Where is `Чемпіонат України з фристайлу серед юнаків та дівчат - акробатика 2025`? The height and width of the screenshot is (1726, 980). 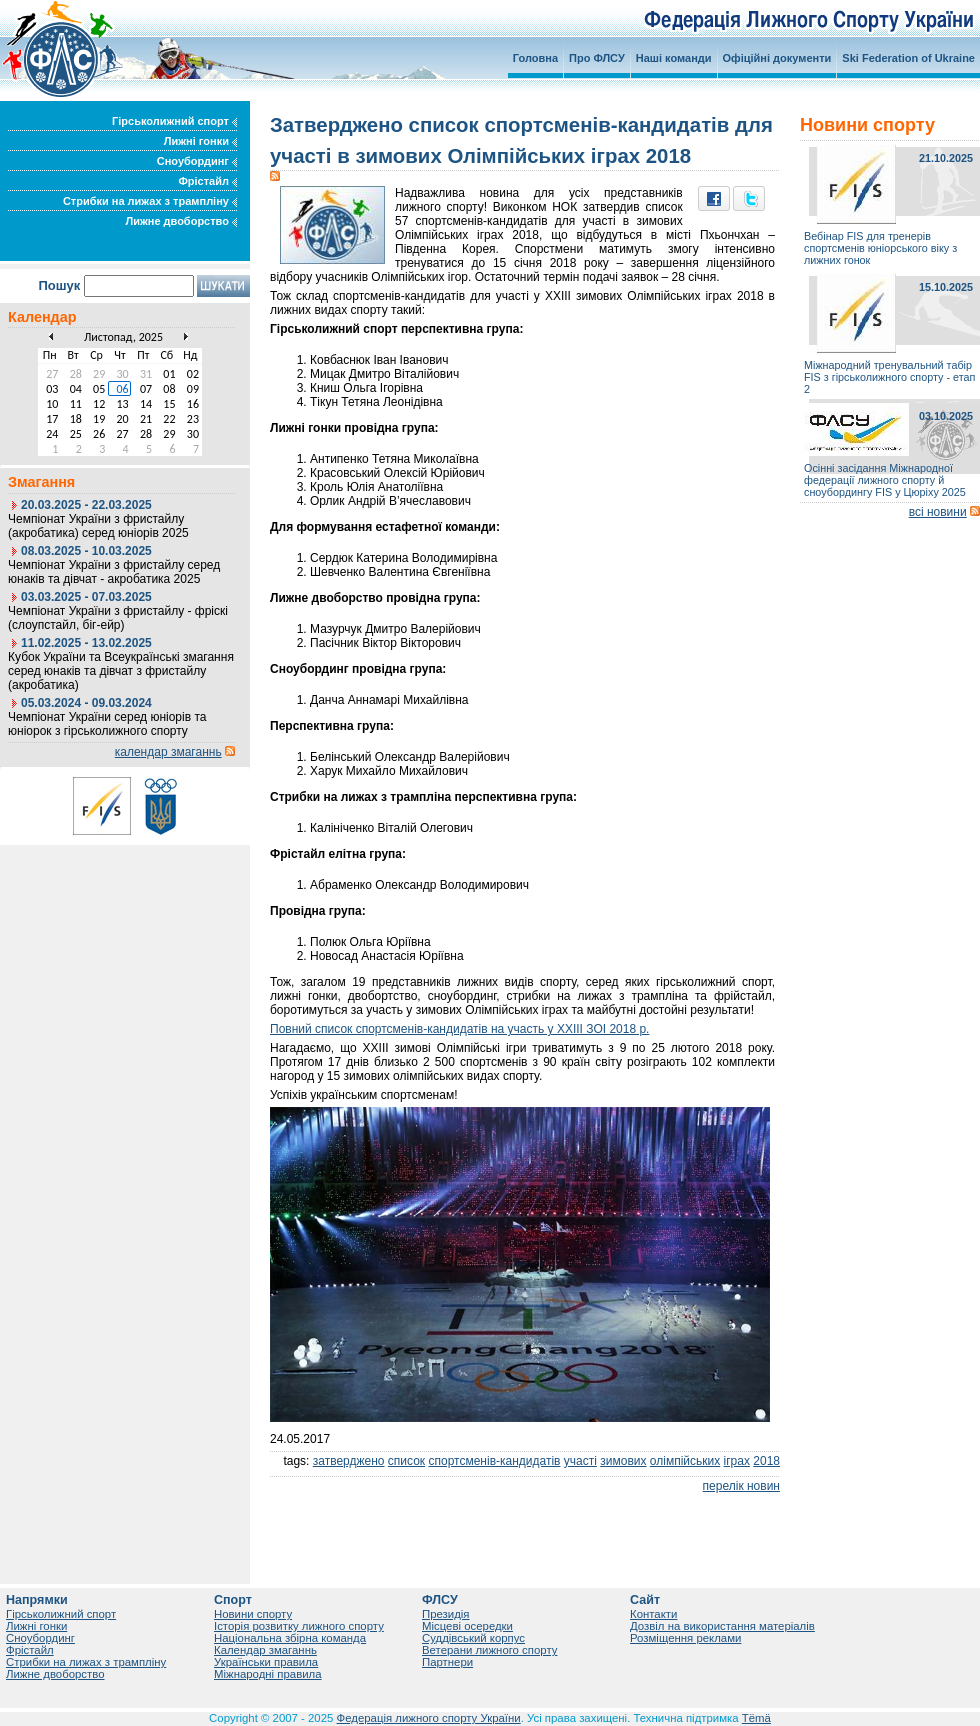 Чемпіонат України з фристайлу серед юнаків та дівчат - акробатика 2025 is located at coordinates (114, 572).